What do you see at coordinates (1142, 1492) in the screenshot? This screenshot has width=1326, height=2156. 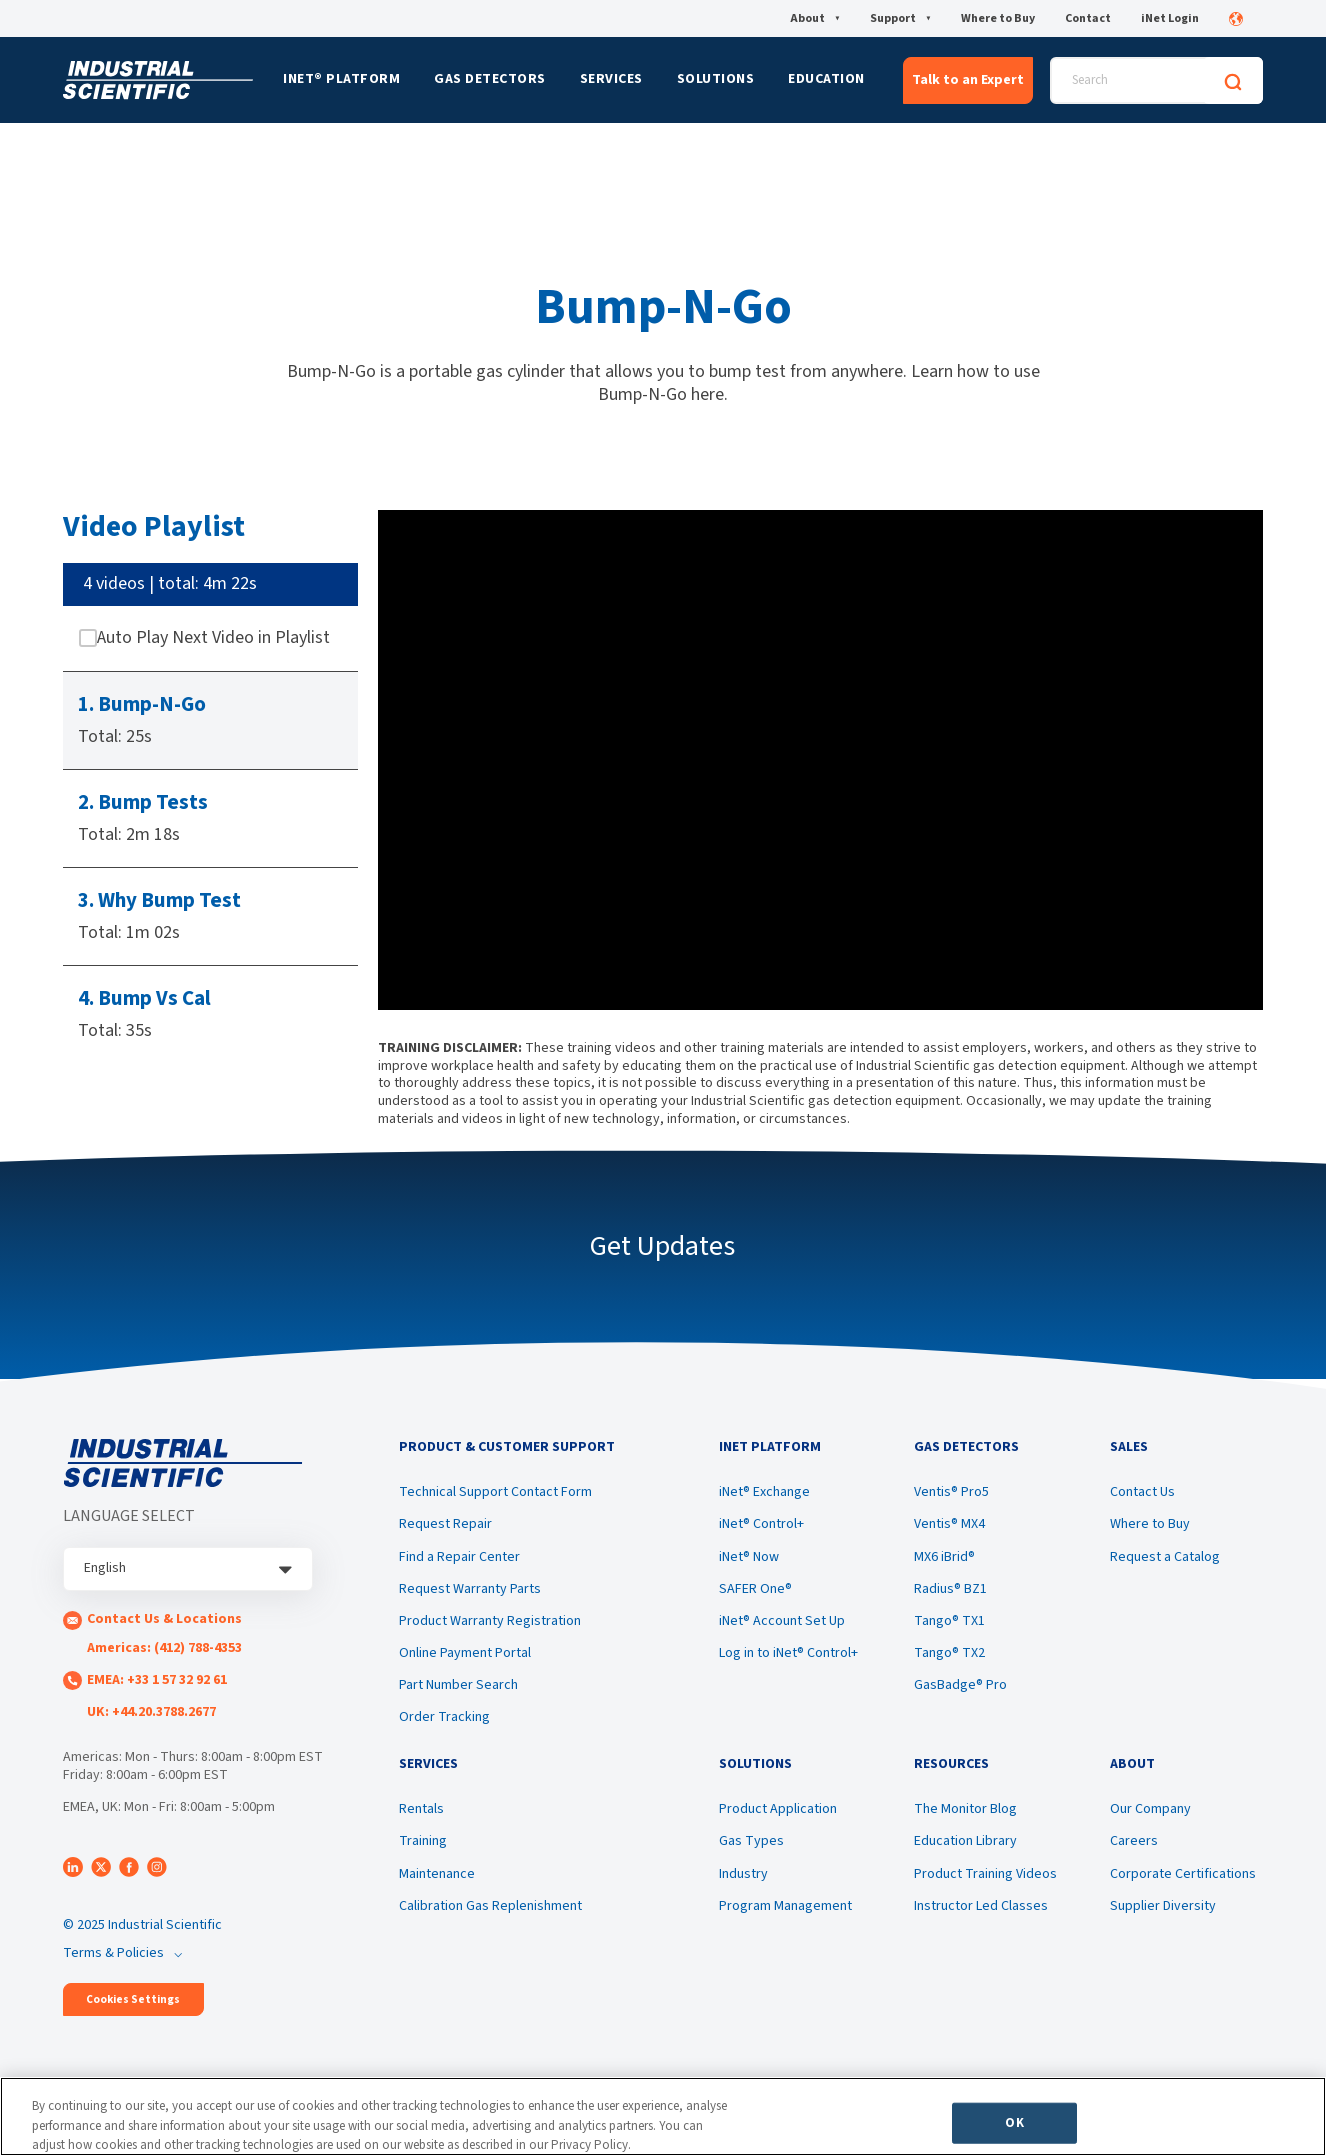 I see `Contact Us [menuitem]` at bounding box center [1142, 1492].